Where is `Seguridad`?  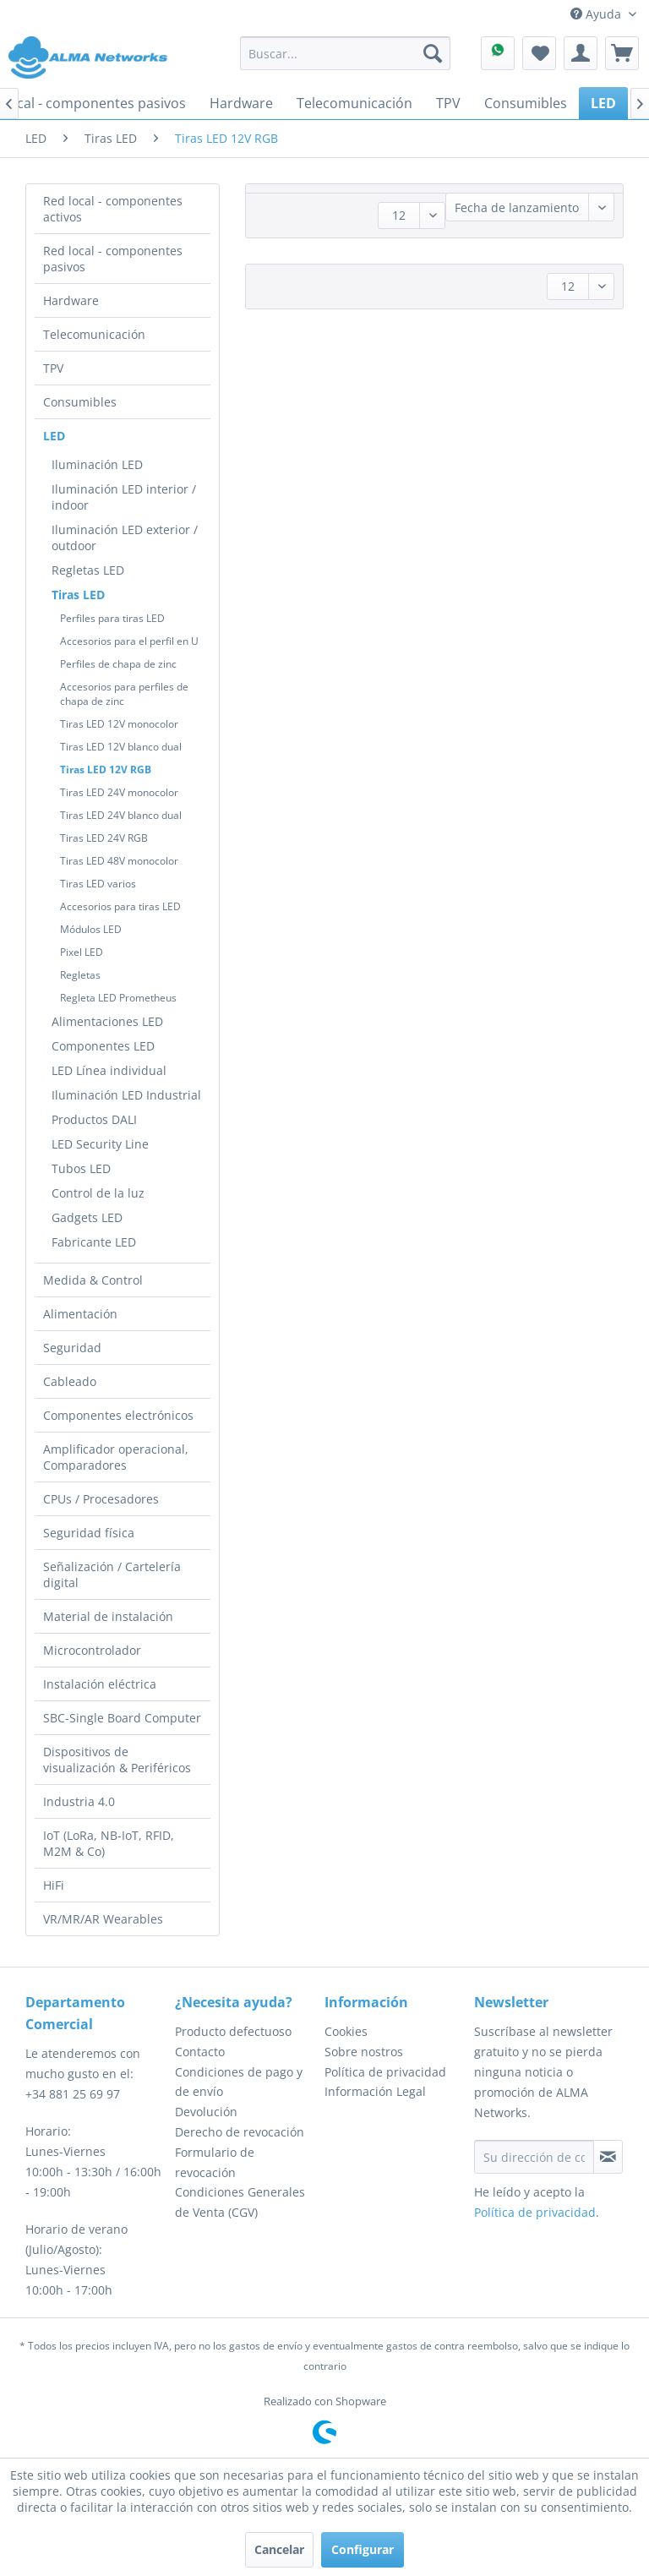 Seguridad is located at coordinates (72, 1348).